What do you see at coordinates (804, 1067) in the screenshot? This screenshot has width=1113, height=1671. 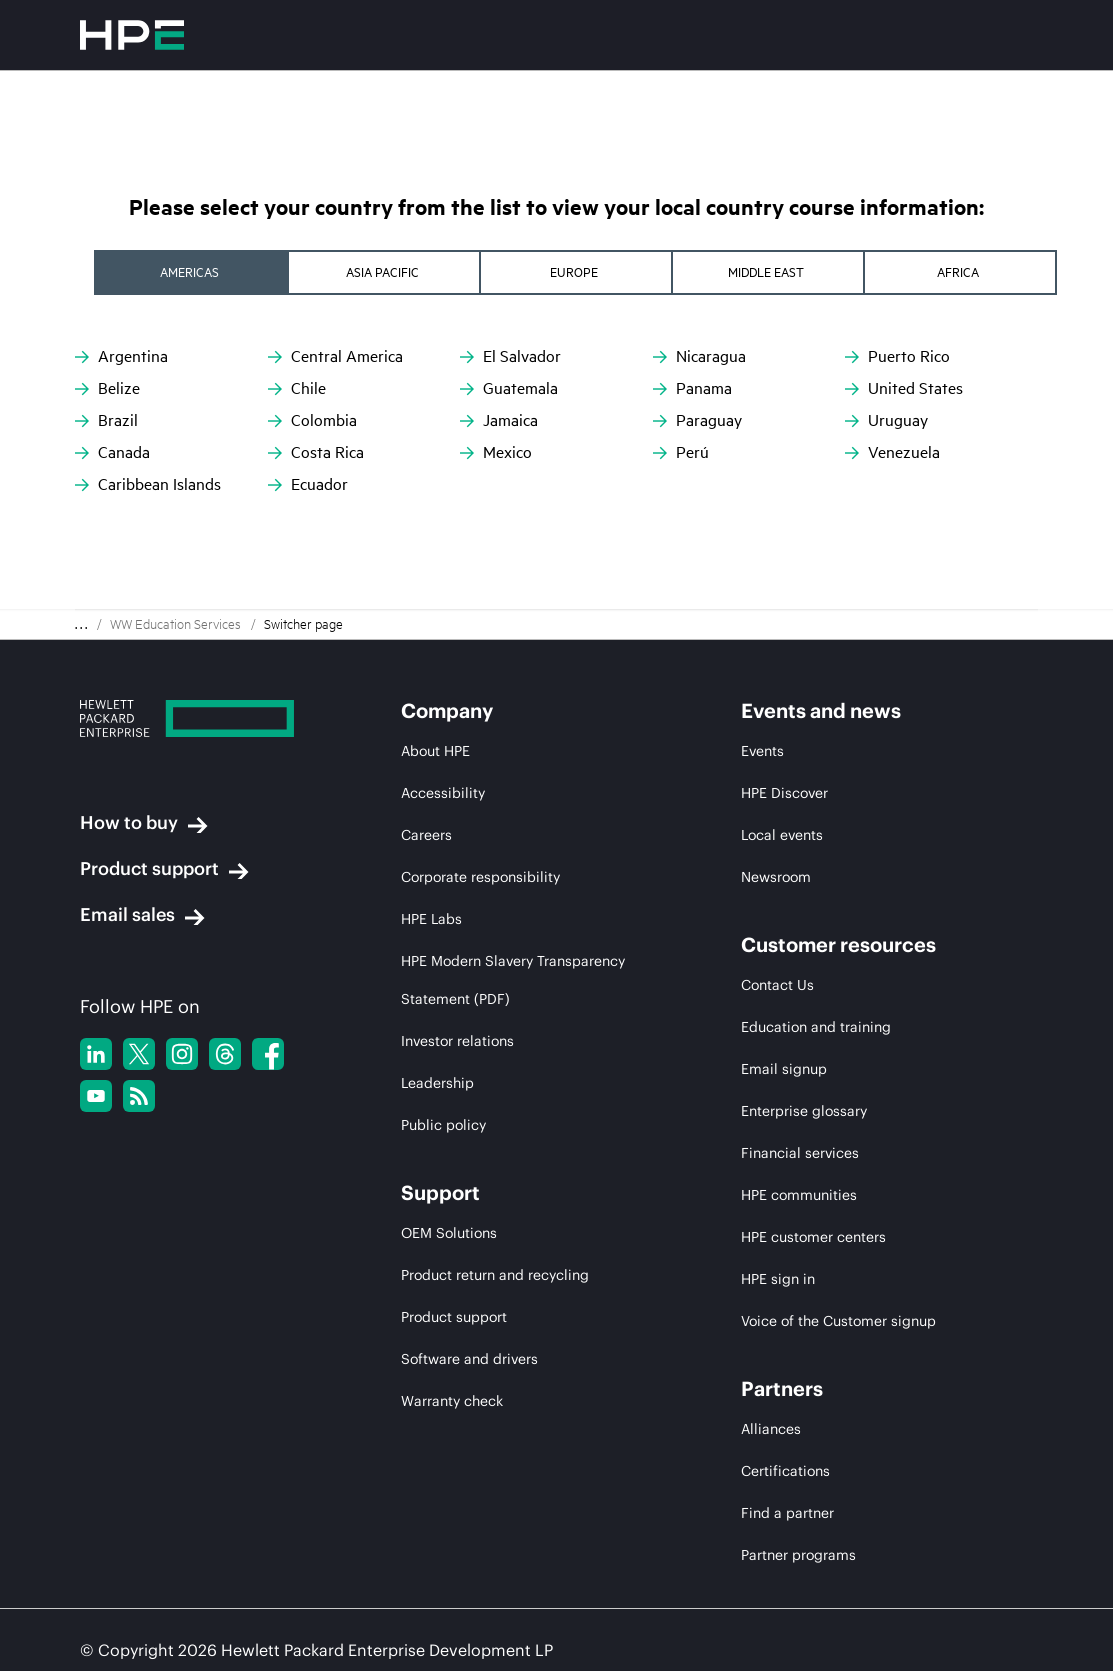 I see `Enterprise glossary` at bounding box center [804, 1067].